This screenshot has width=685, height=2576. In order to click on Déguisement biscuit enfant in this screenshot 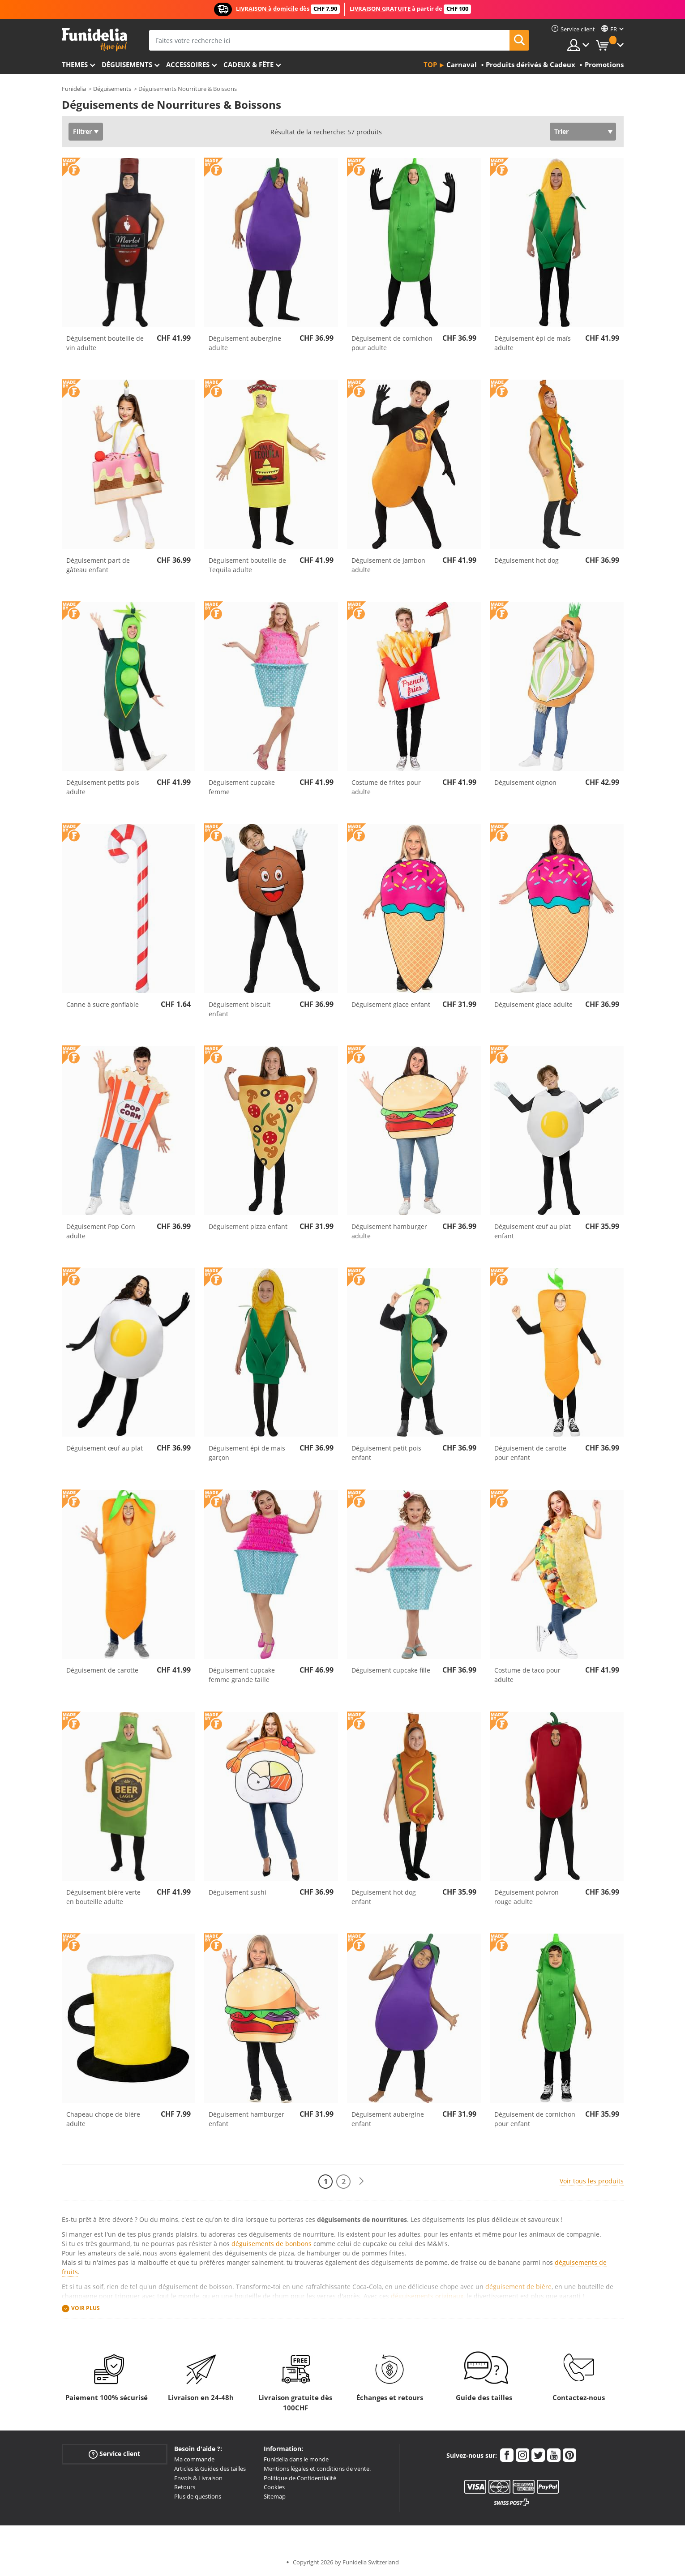, I will do `click(239, 1009)`.